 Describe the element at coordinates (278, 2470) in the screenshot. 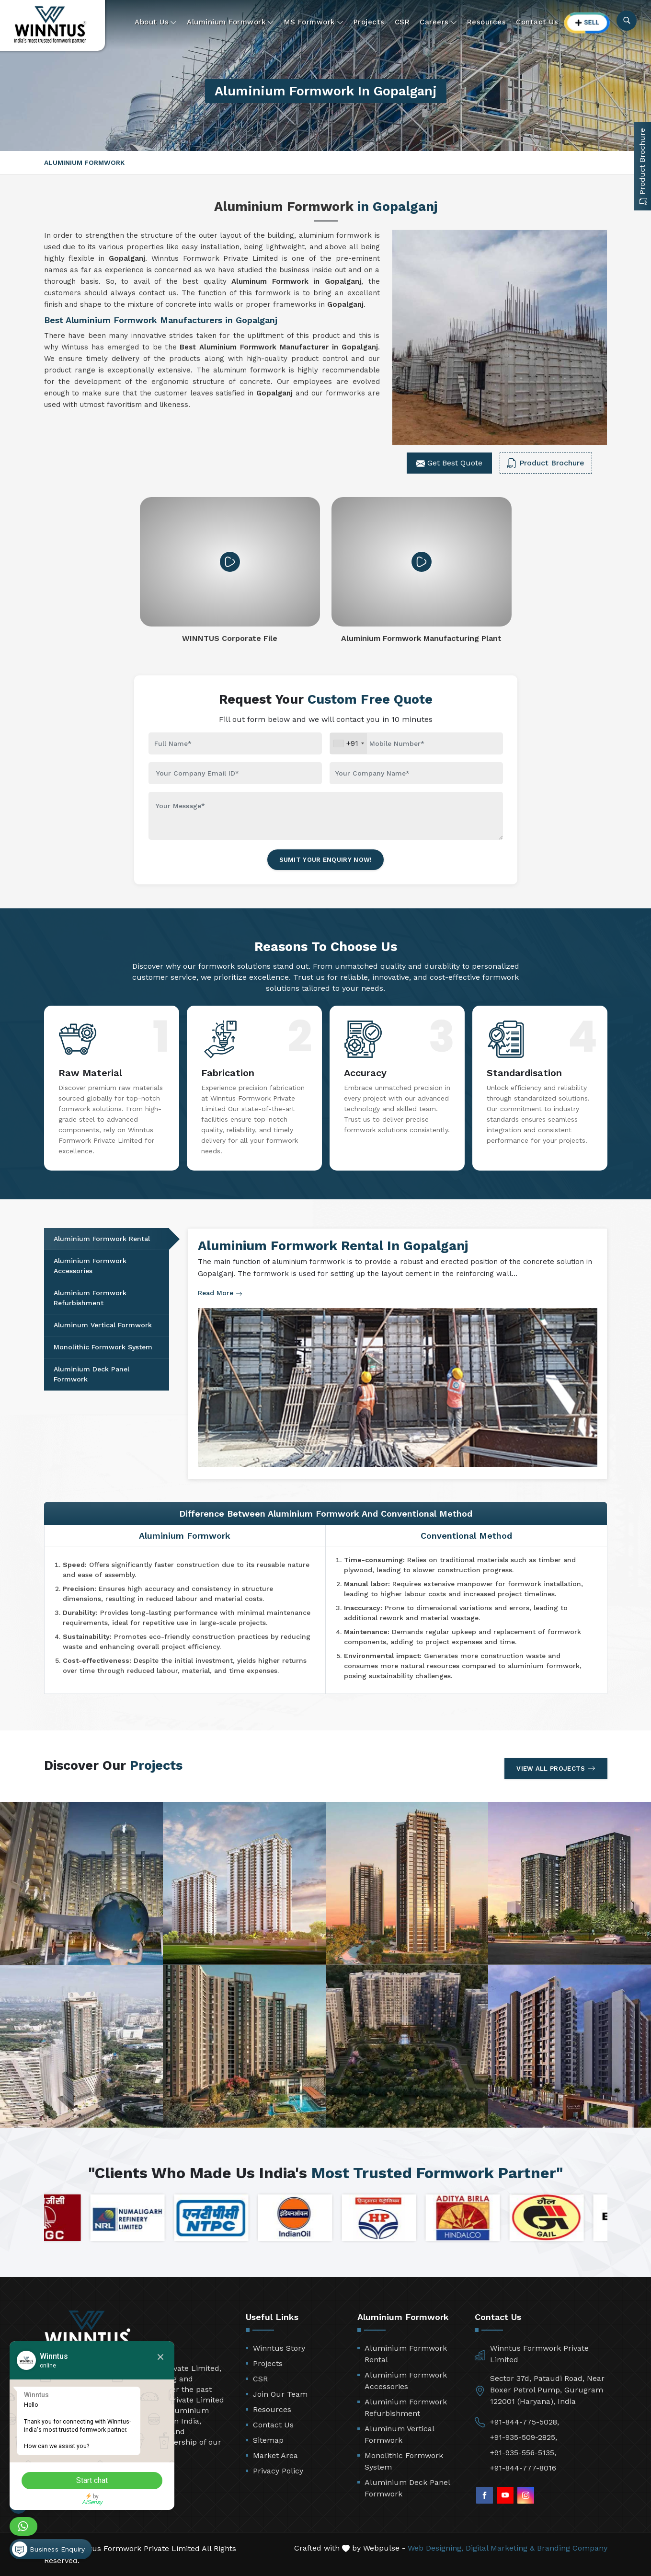

I see `Privacy Policy` at that location.